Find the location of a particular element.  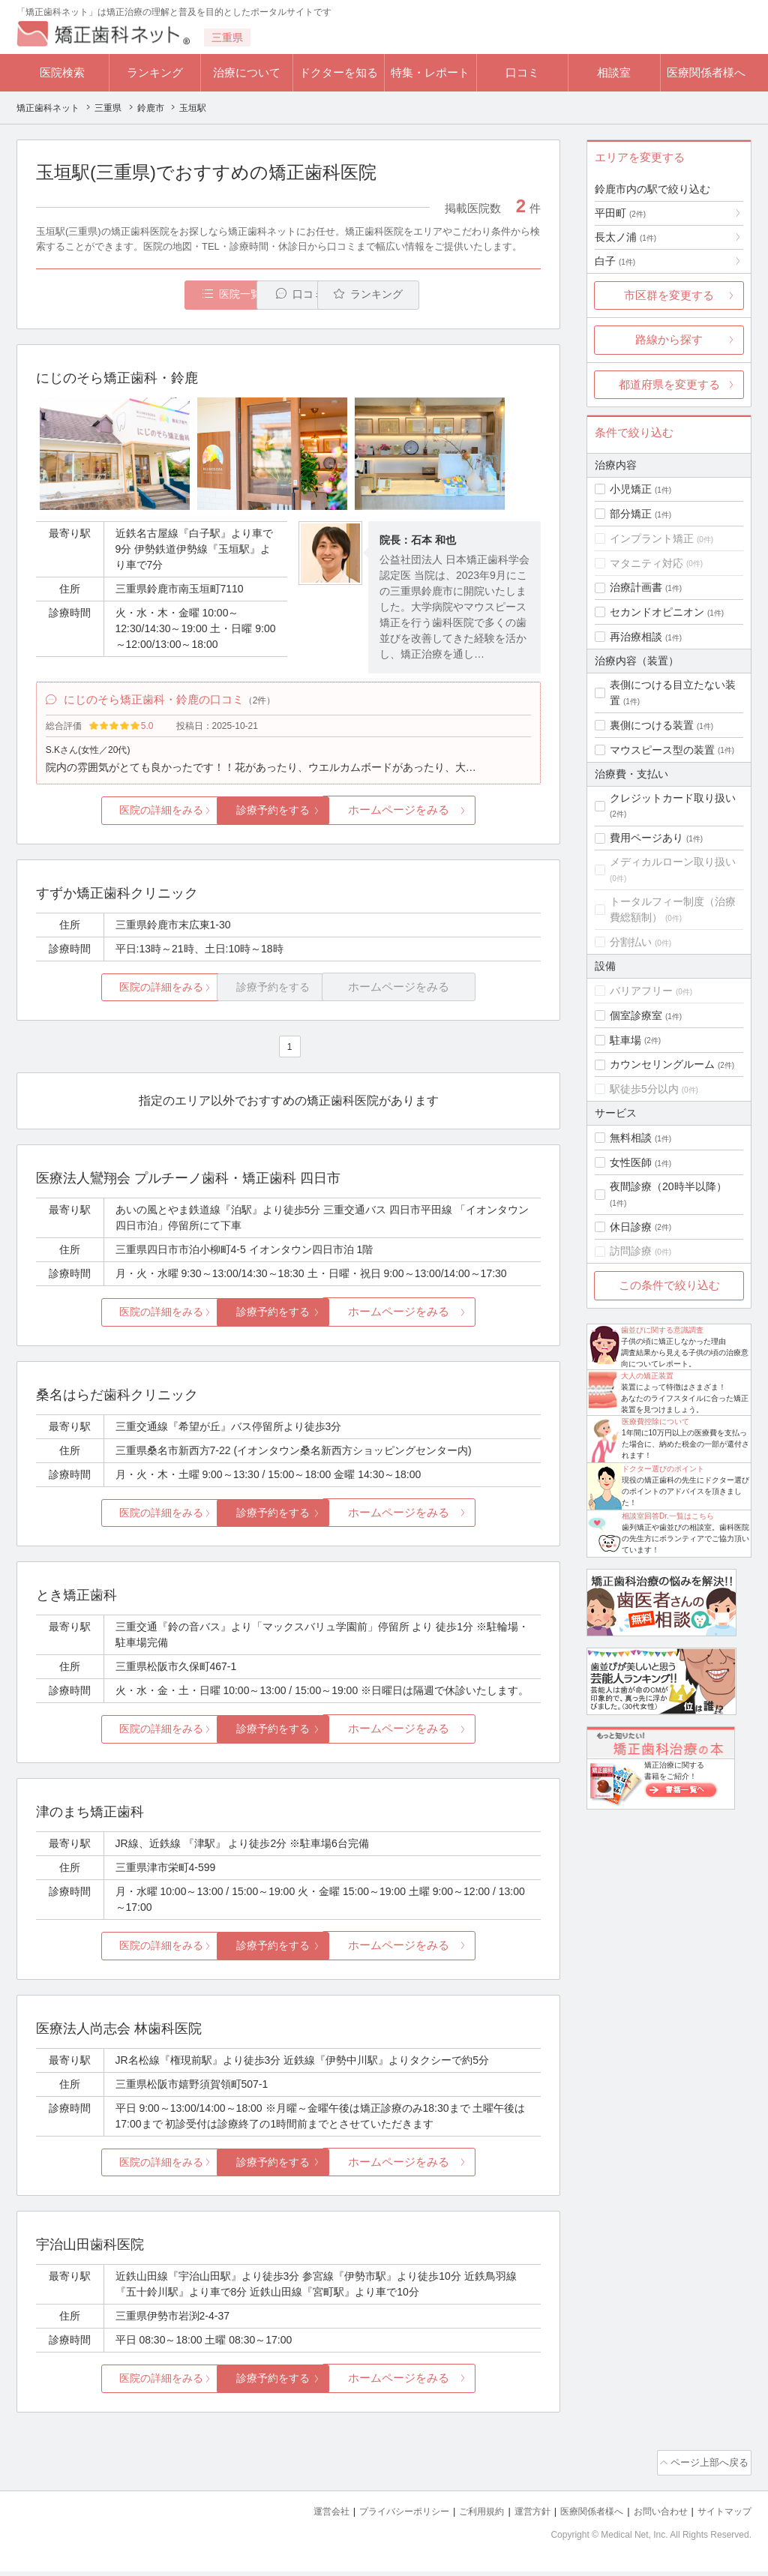

分割払い is located at coordinates (631, 942).